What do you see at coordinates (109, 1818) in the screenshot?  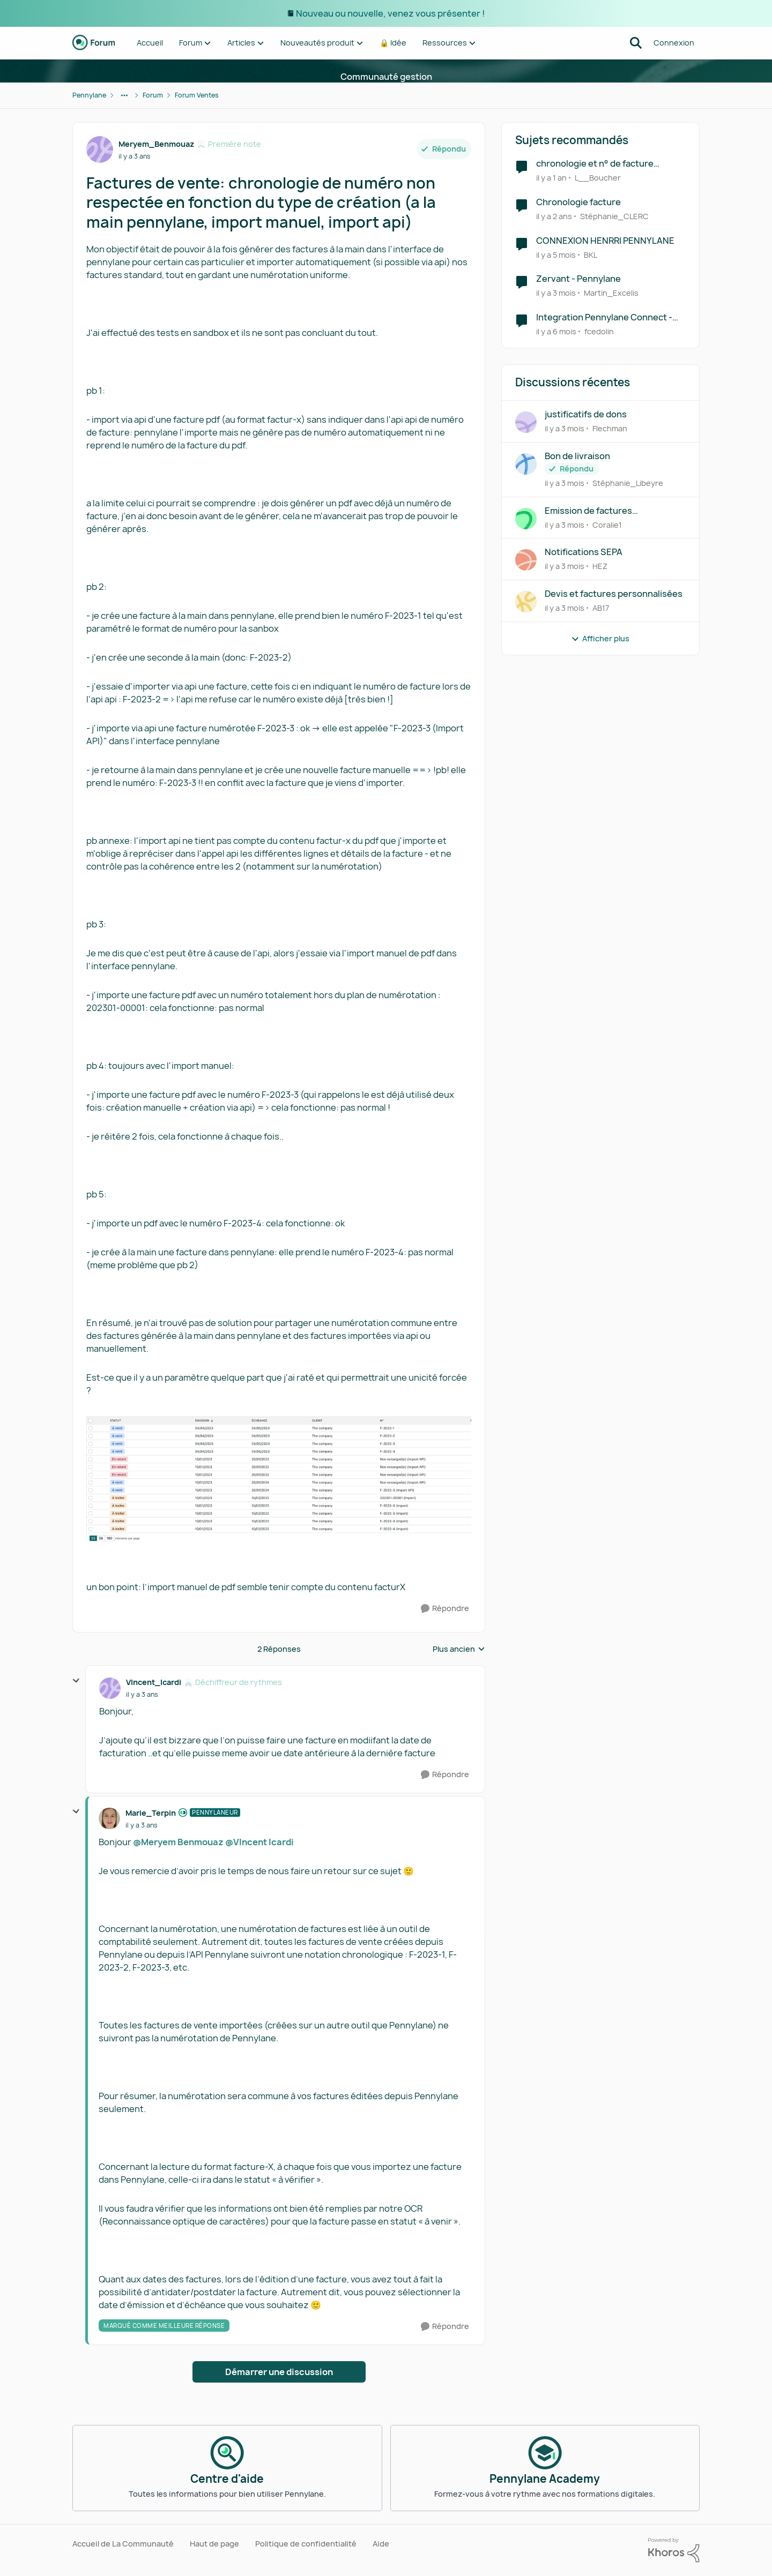 I see `[Voir le profil : Marie_Terpin, Rang: Pennylaneur]` at bounding box center [109, 1818].